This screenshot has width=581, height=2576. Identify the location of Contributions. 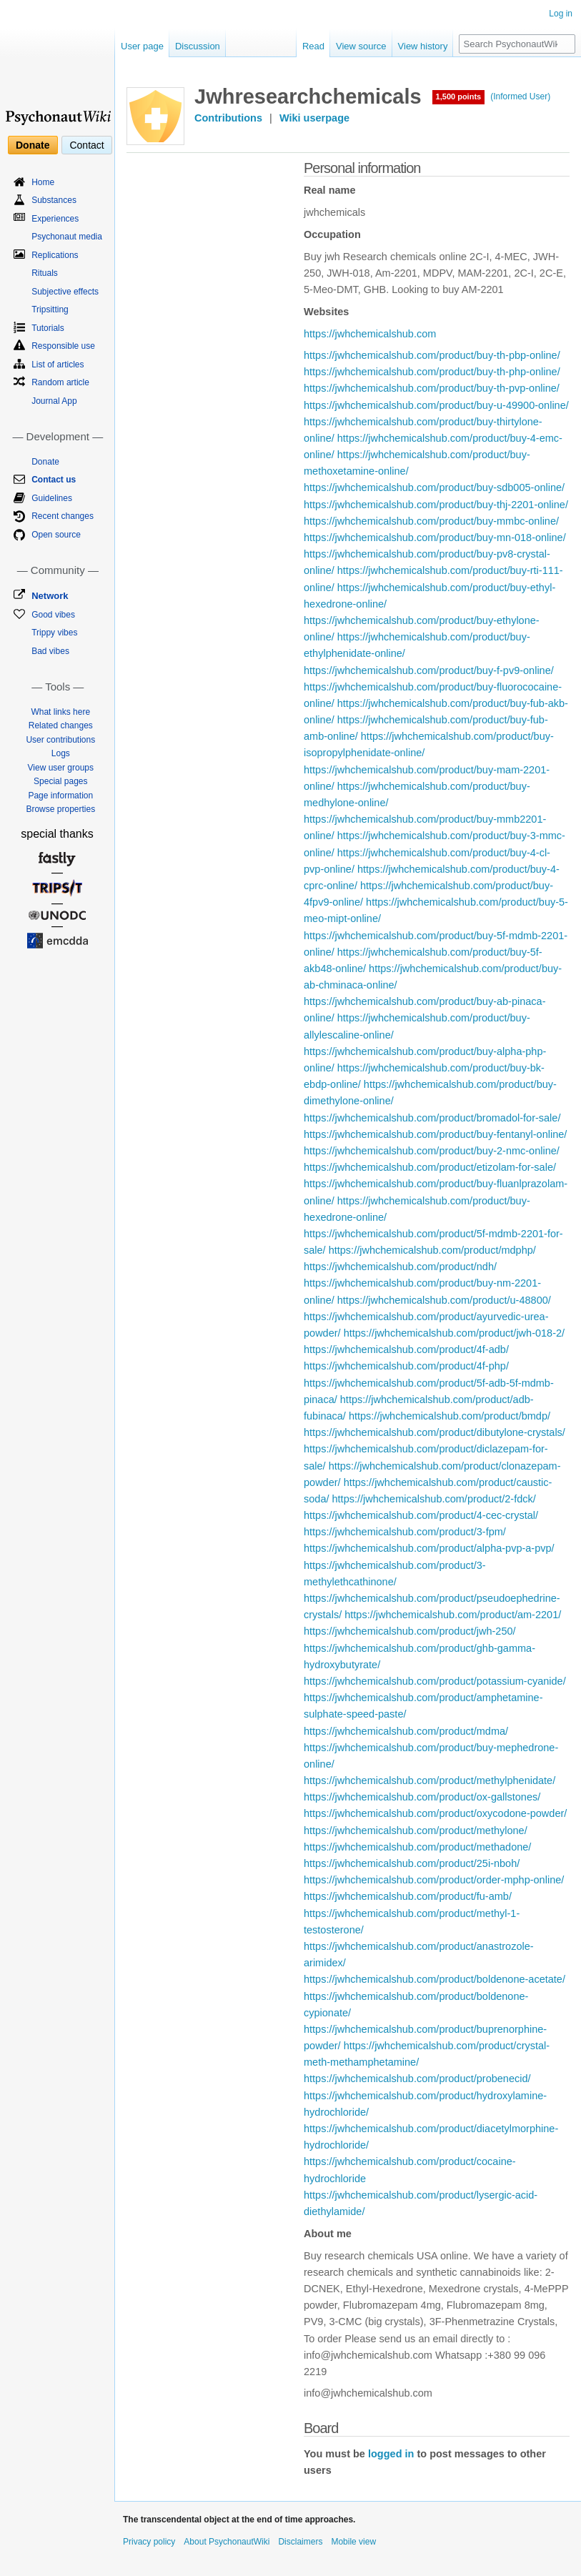
(228, 118).